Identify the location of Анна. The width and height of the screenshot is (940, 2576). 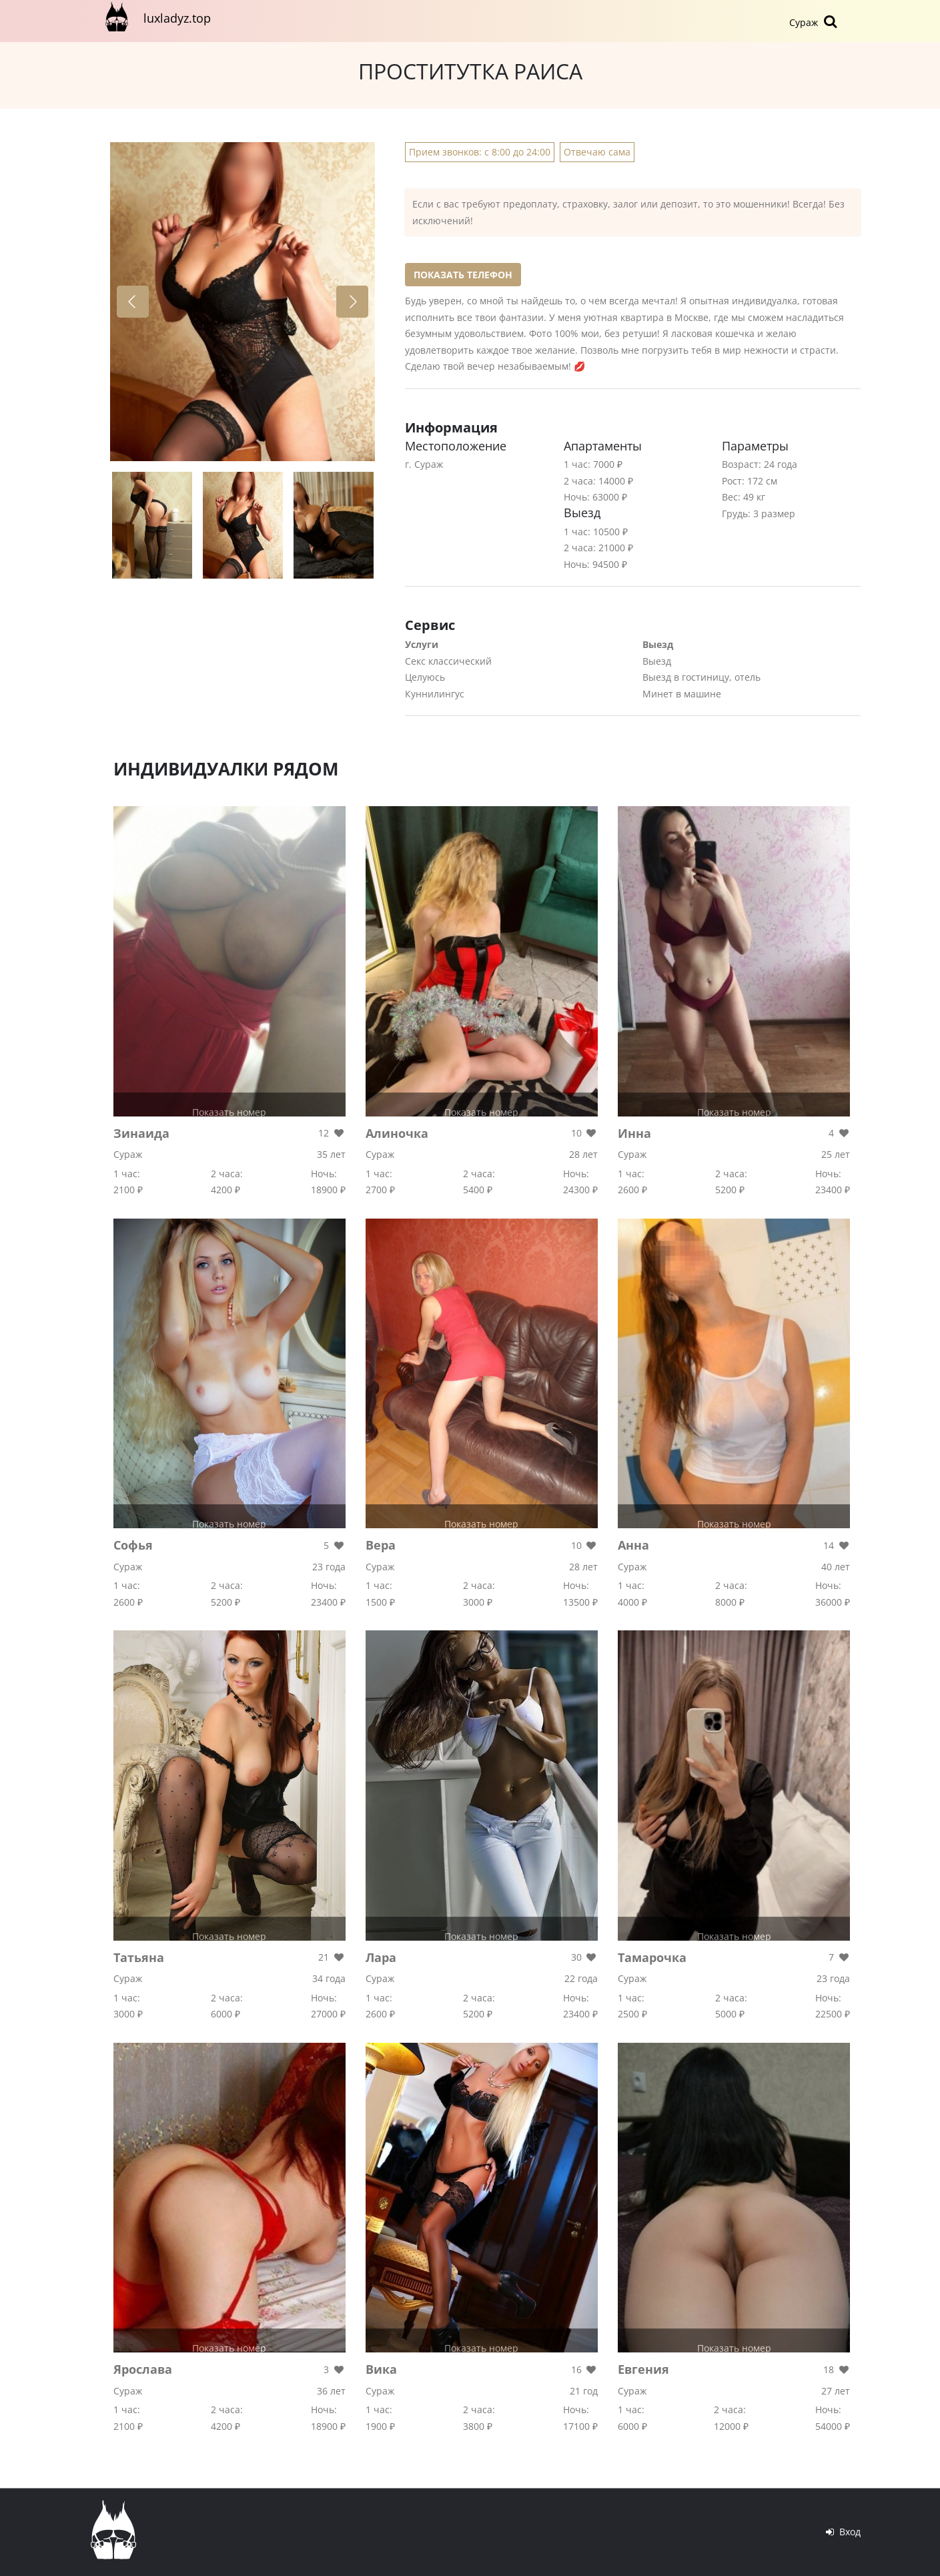
(633, 1545).